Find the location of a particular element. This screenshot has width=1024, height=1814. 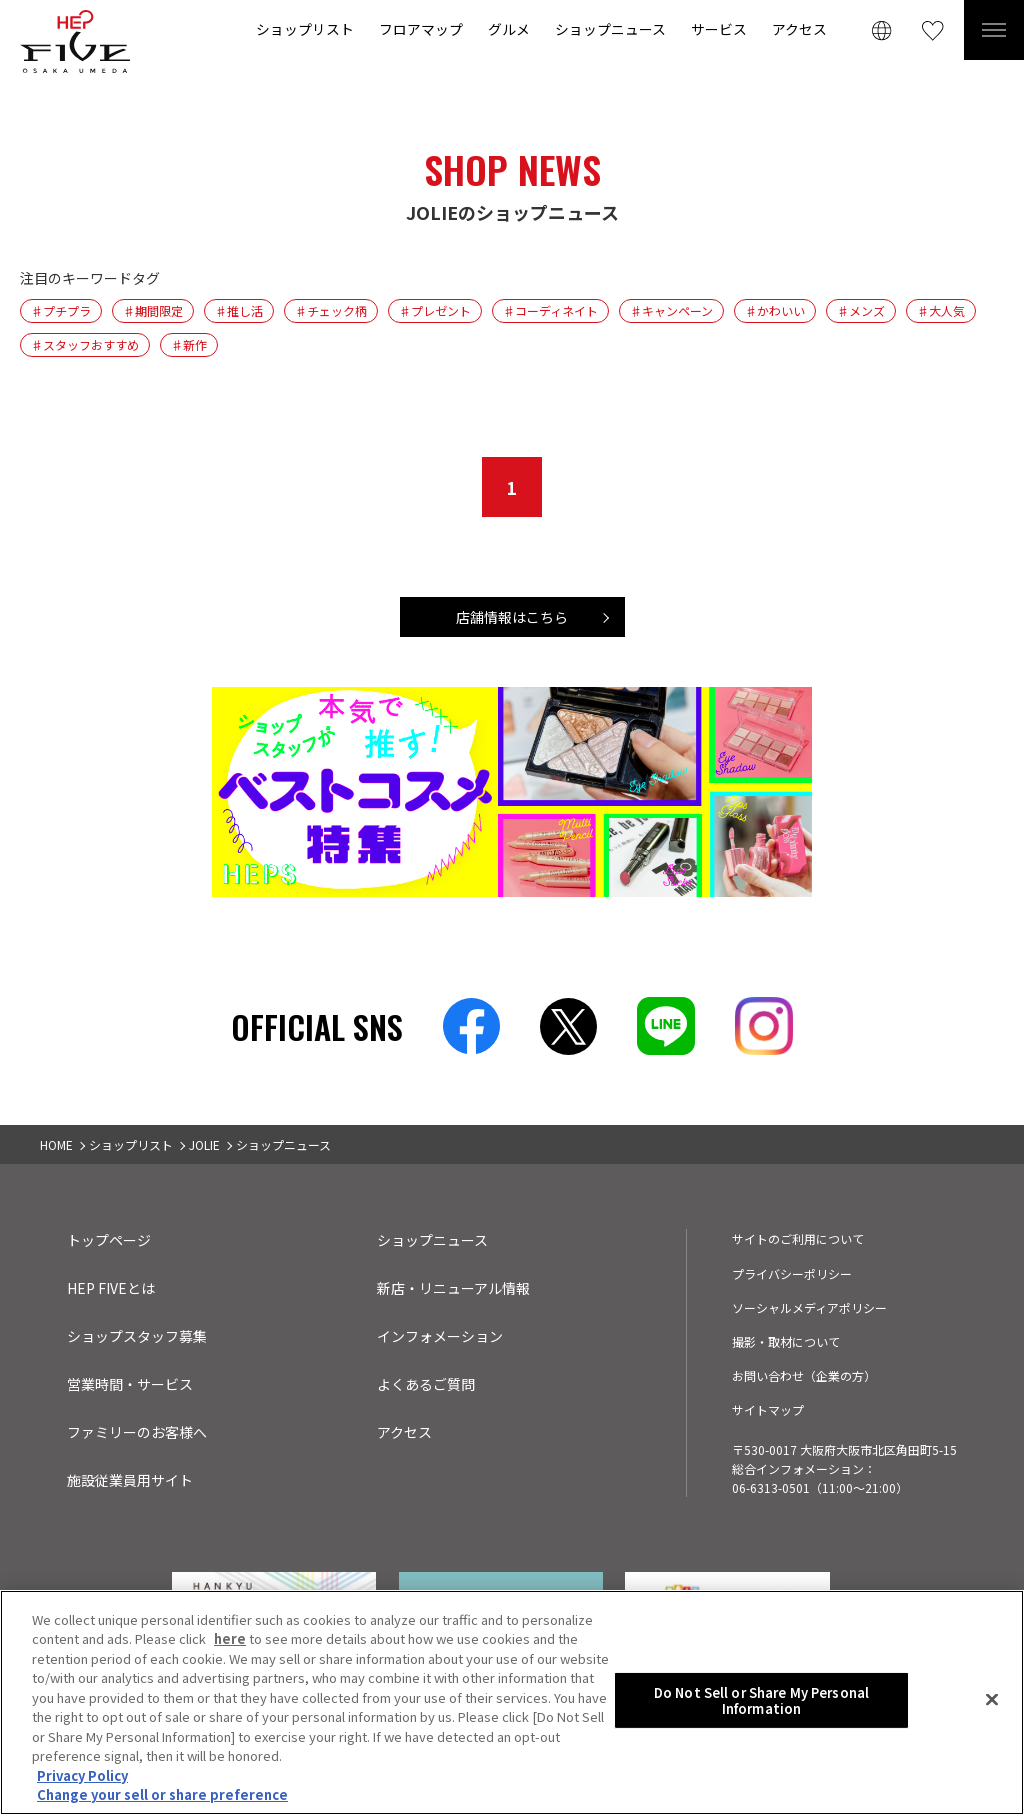

♯スタッフおすすめ is located at coordinates (85, 344).